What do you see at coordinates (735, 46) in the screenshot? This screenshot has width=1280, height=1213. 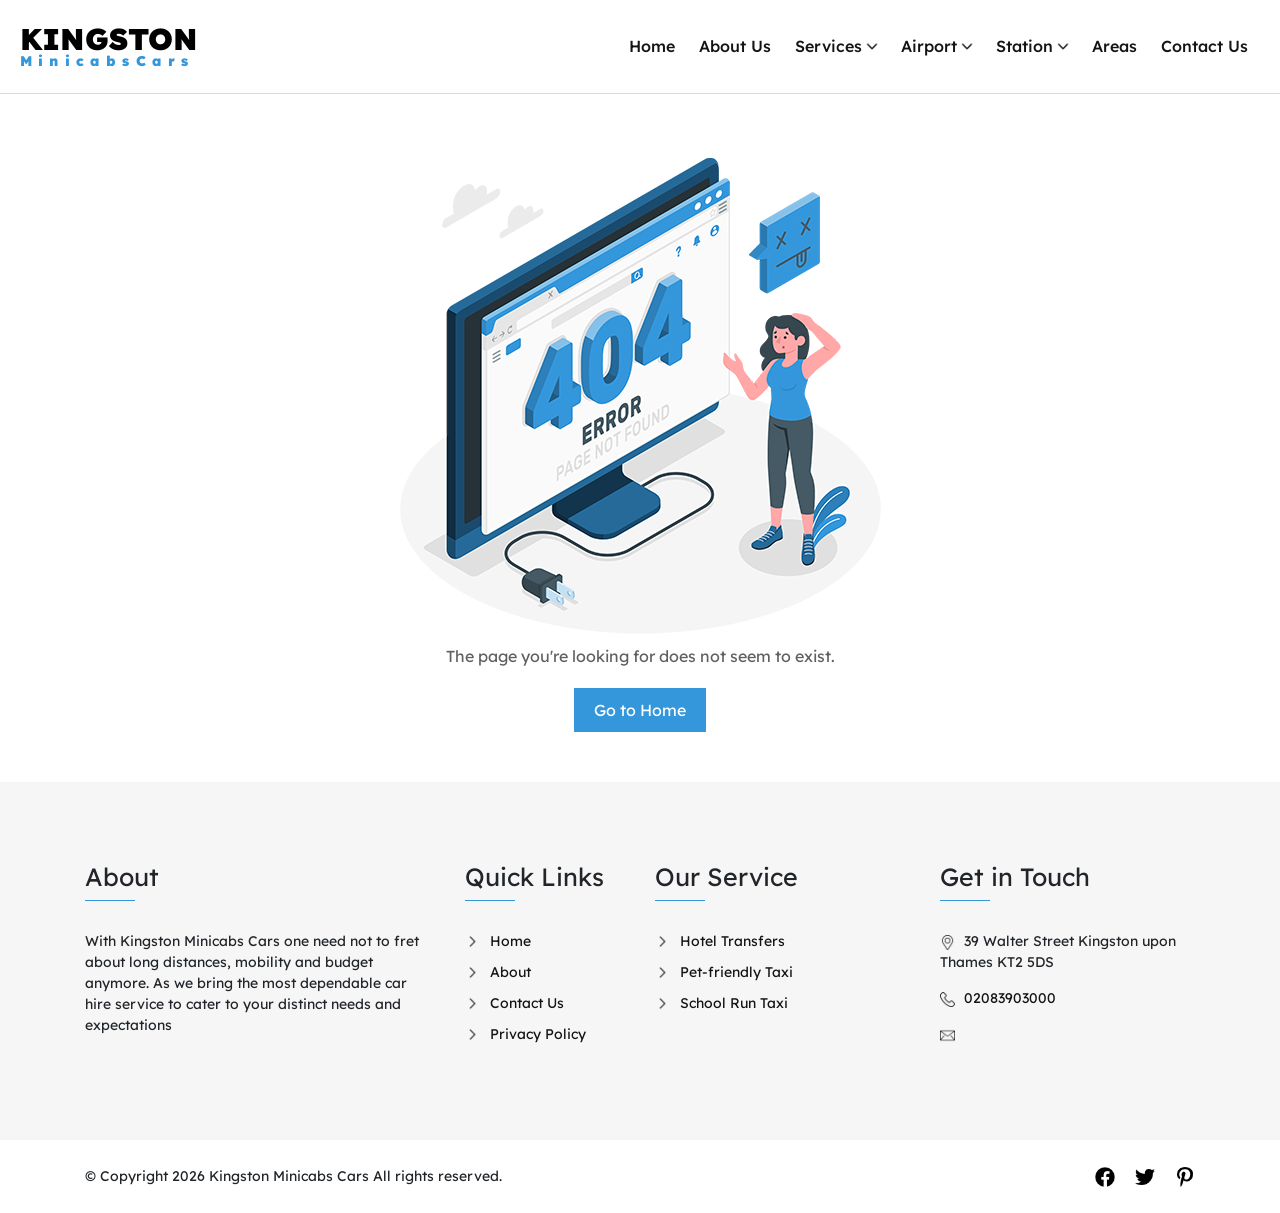 I see `About Us` at bounding box center [735, 46].